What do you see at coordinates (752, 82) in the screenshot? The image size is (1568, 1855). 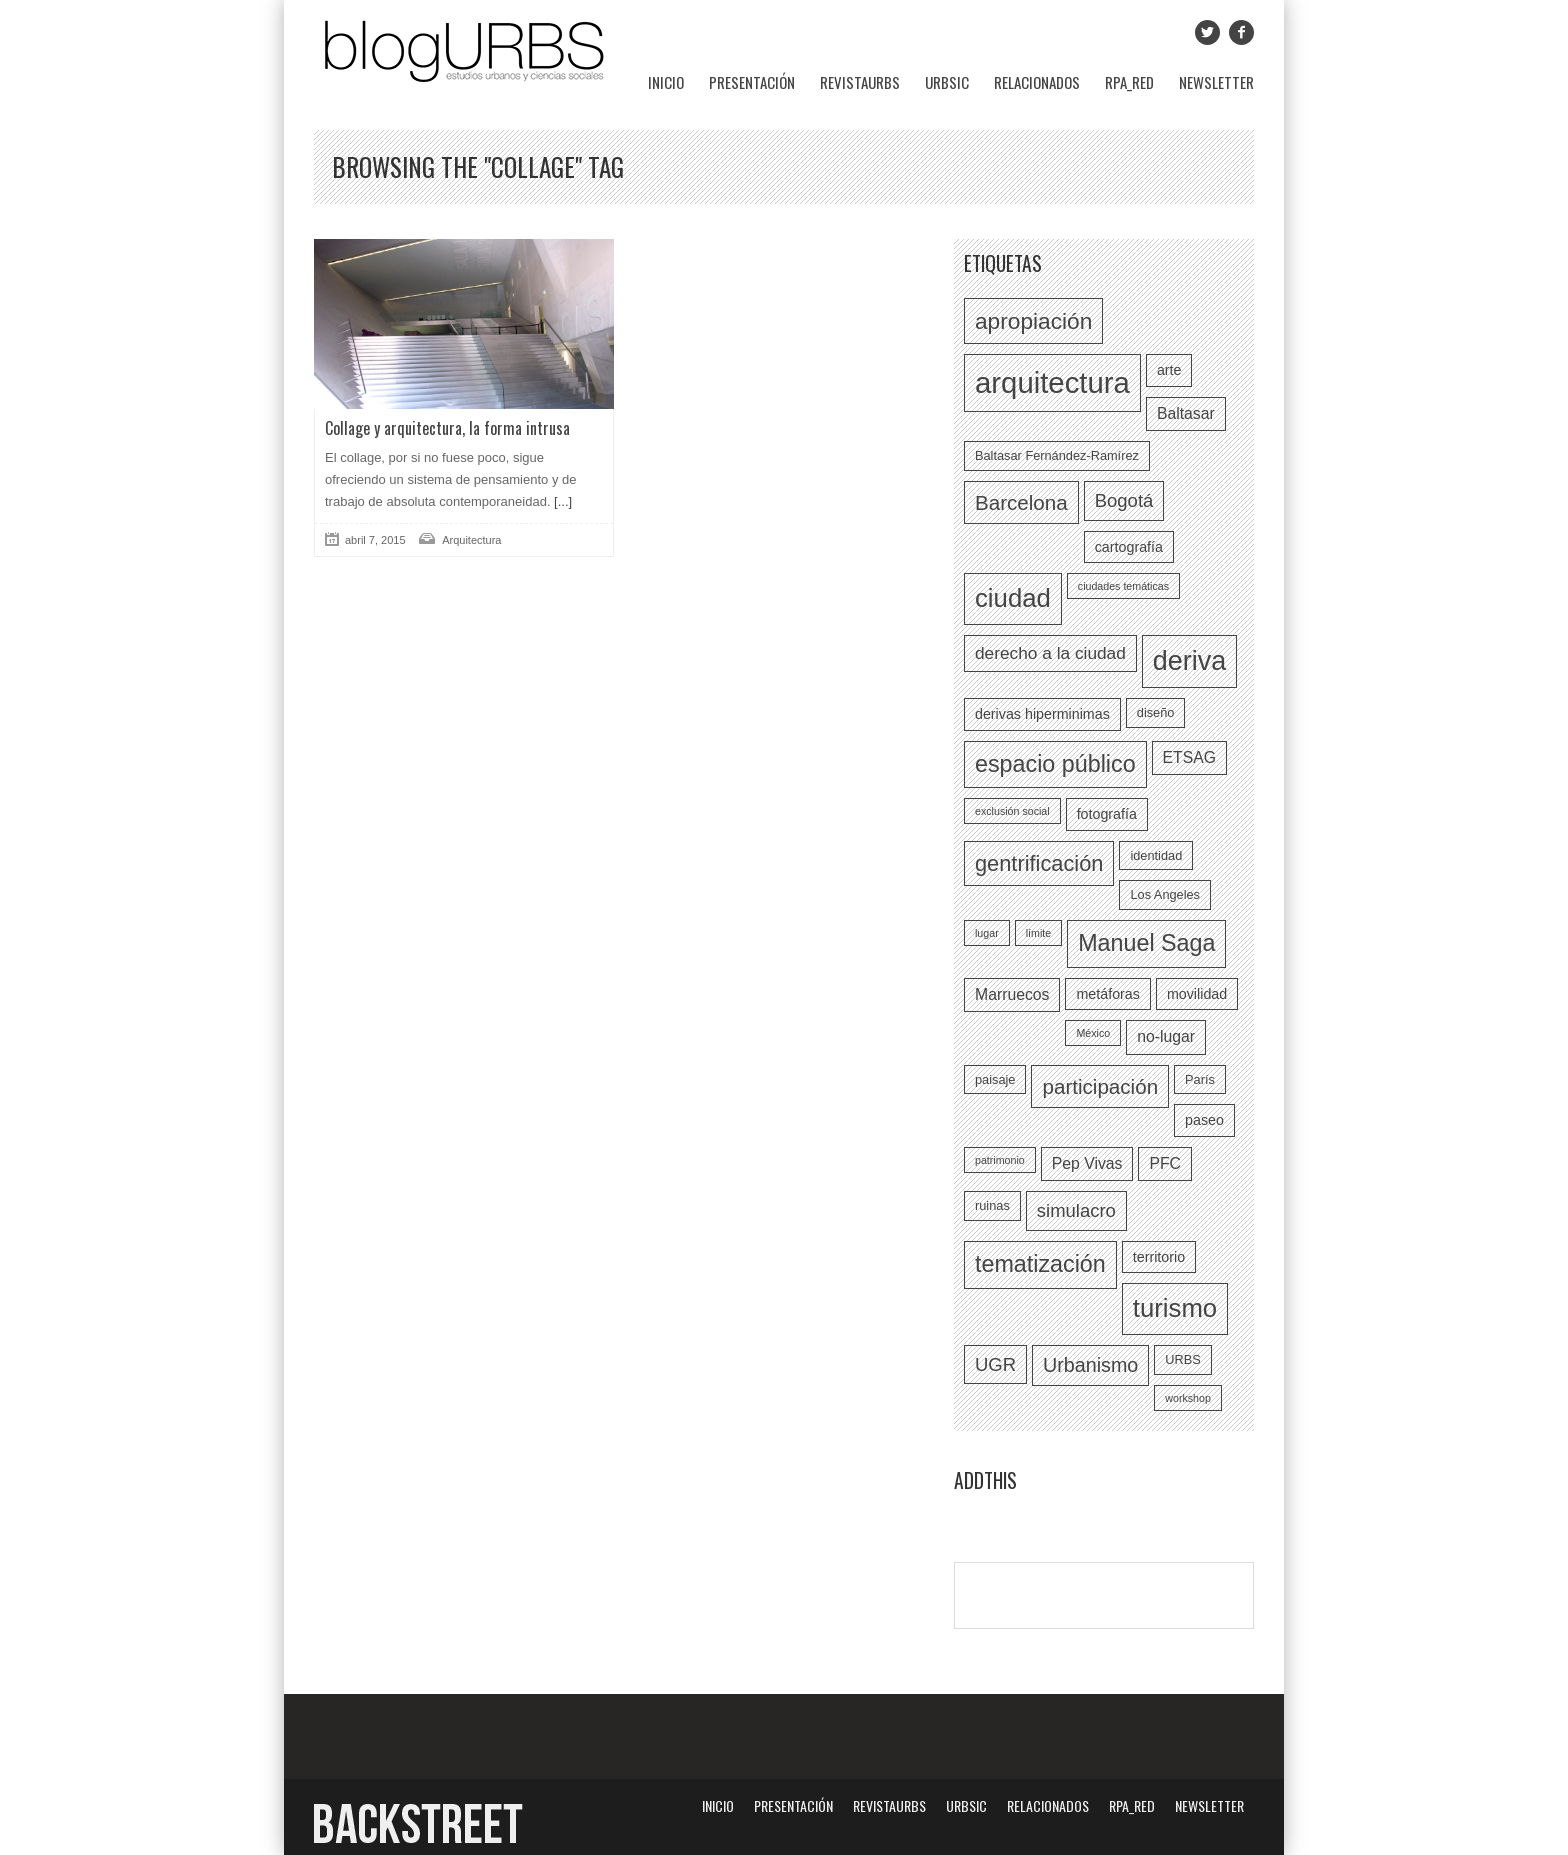 I see `Presentación` at bounding box center [752, 82].